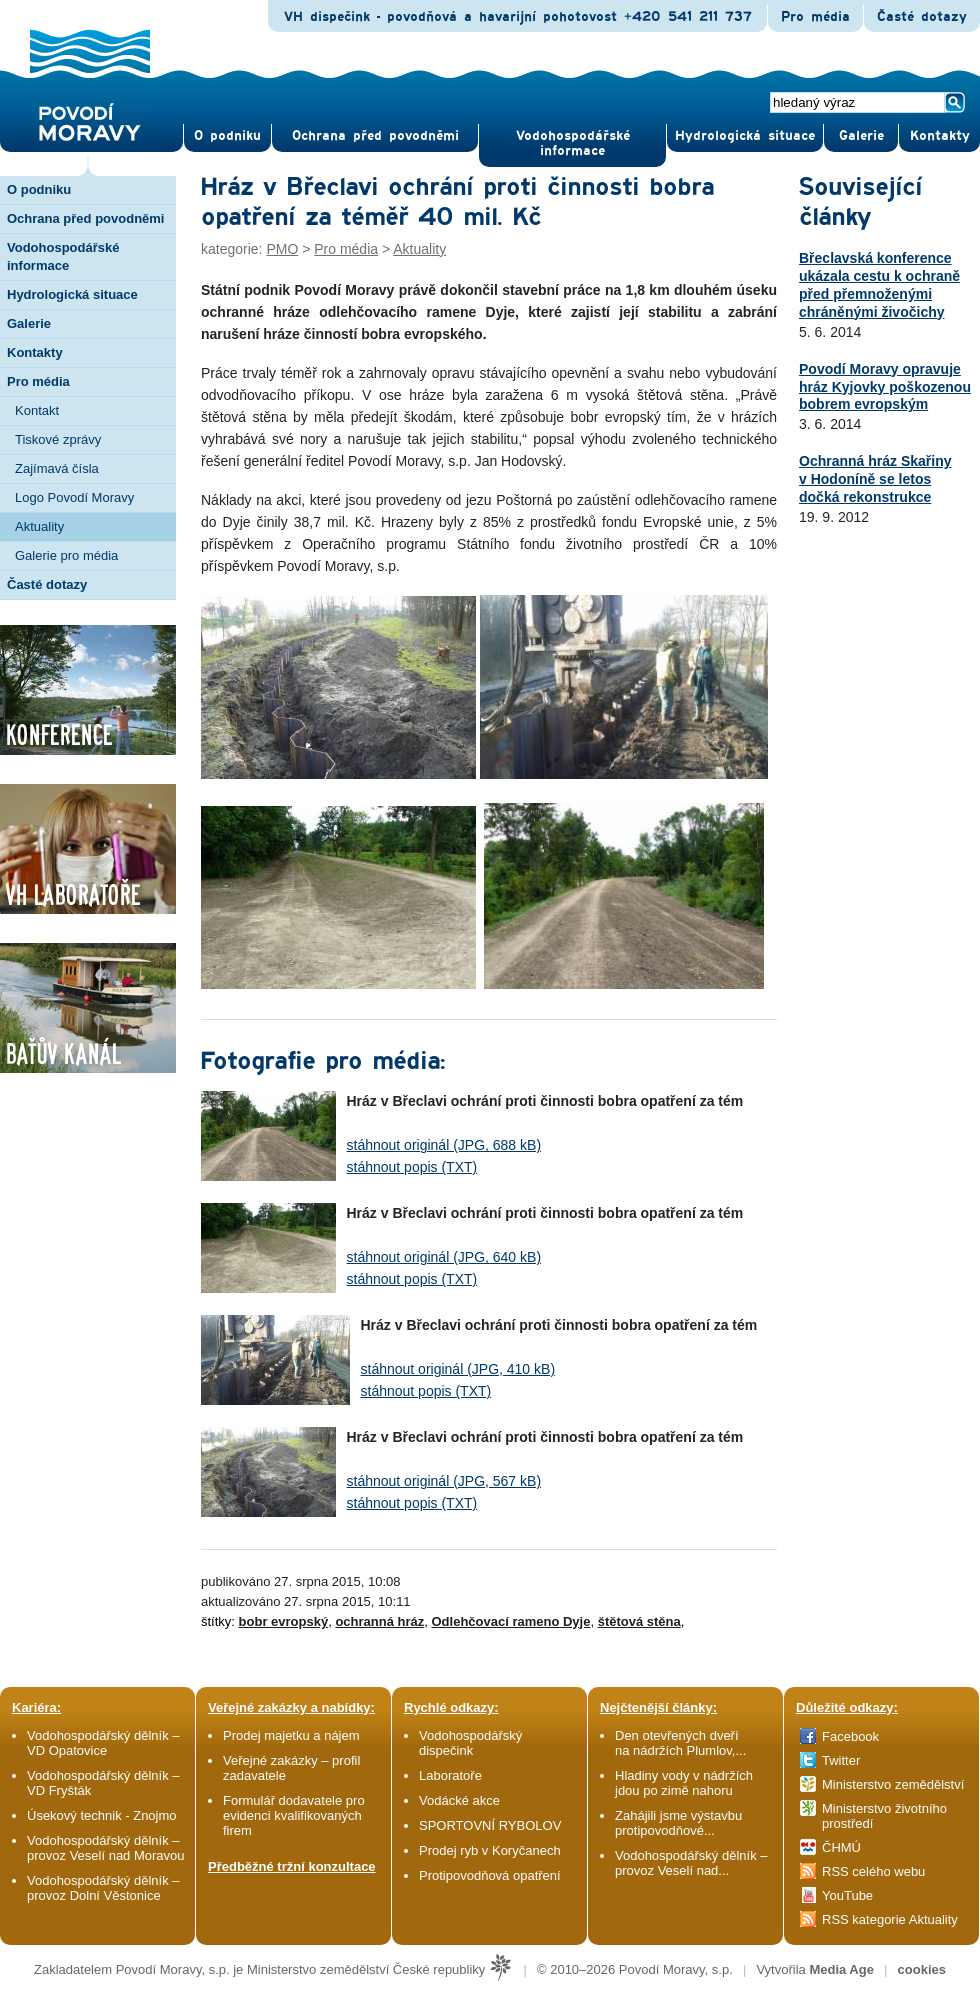 Image resolution: width=980 pixels, height=2003 pixels. Describe the element at coordinates (291, 1735) in the screenshot. I see `Prodej majetku a nájem` at that location.